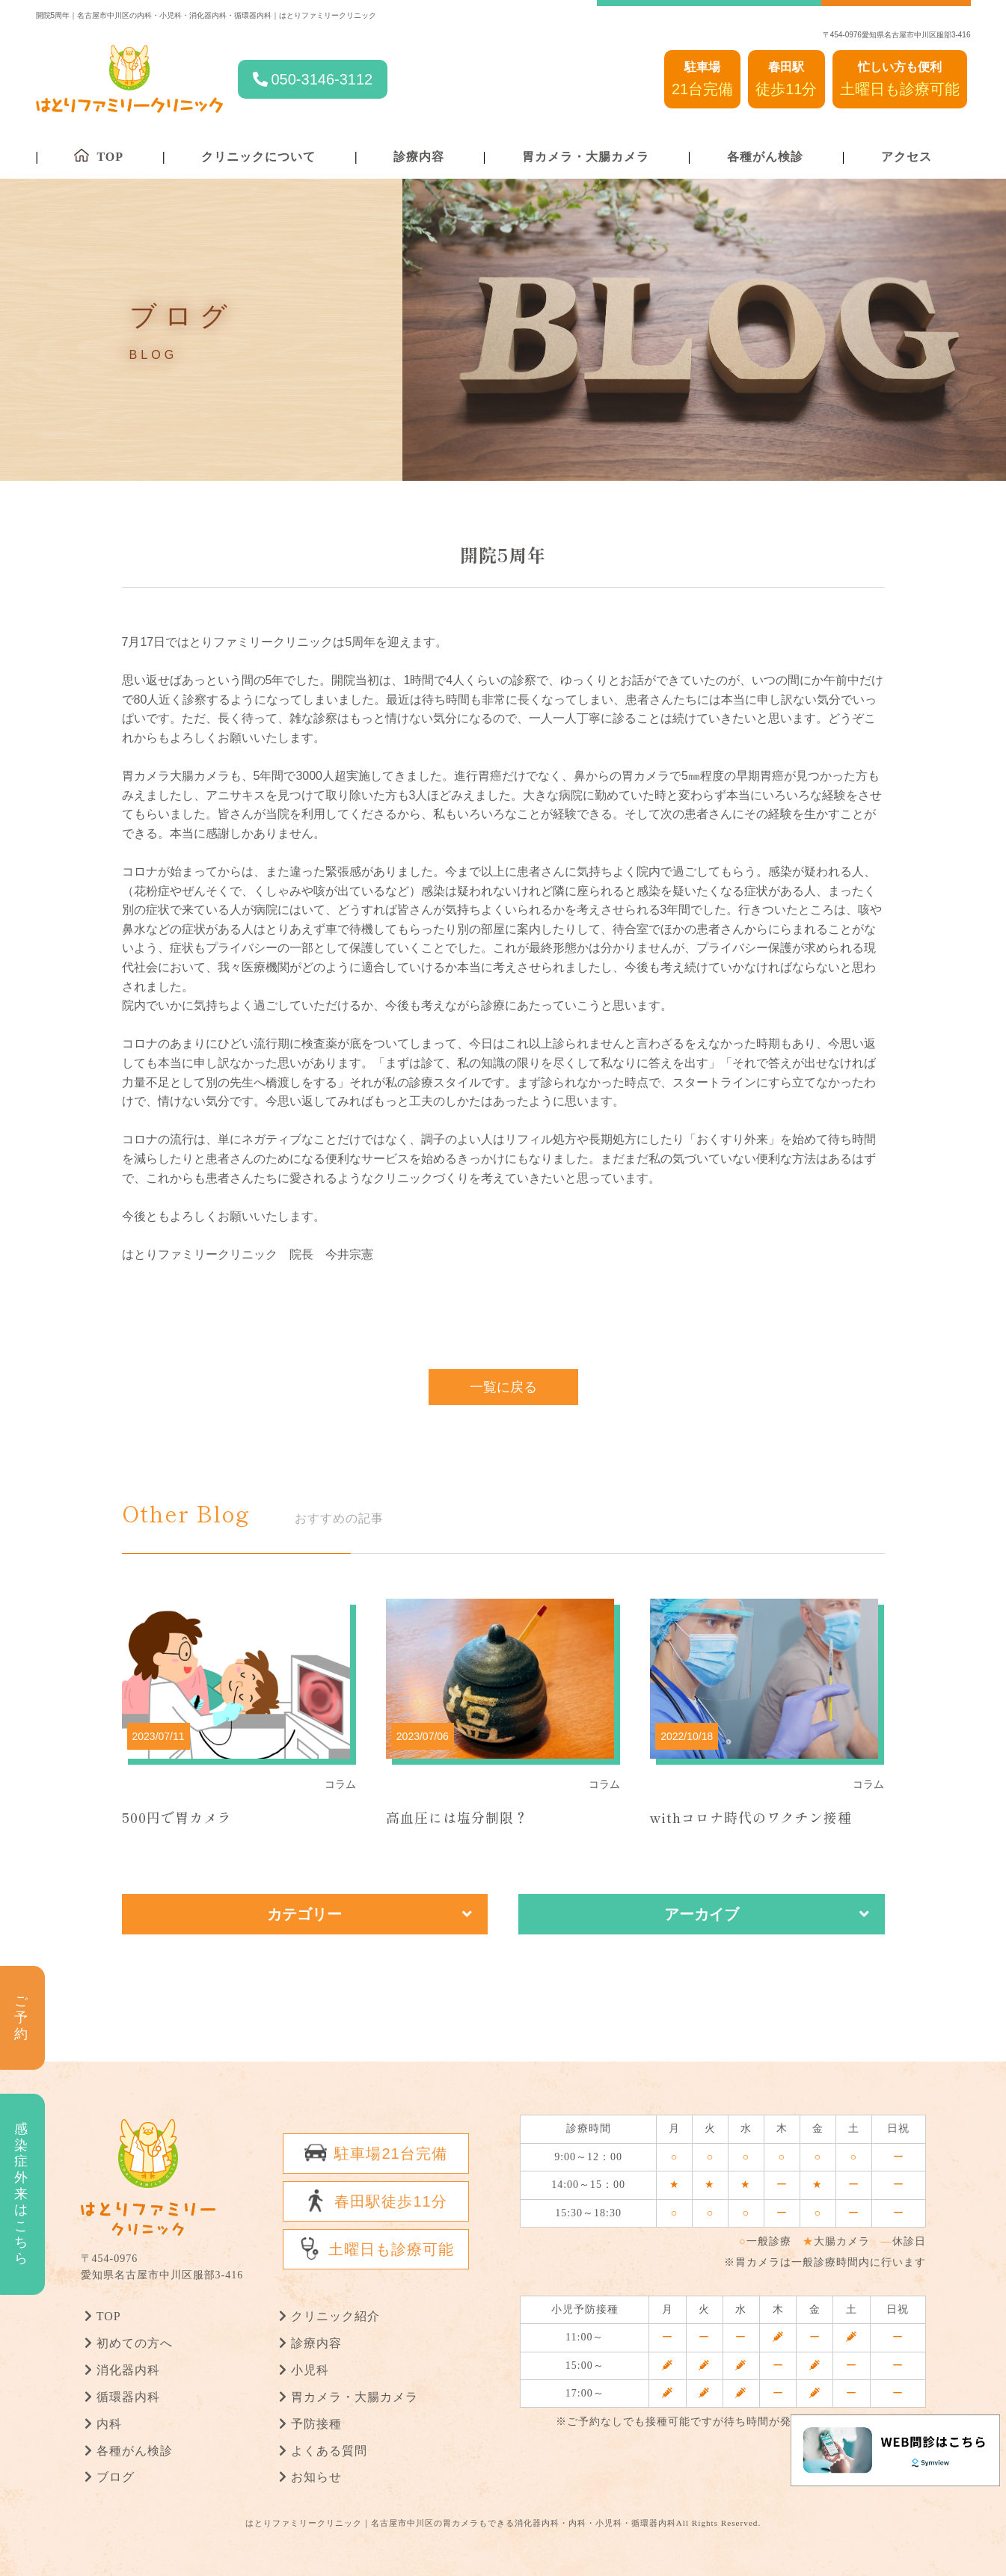 This screenshot has width=1006, height=2576. Describe the element at coordinates (329, 2450) in the screenshot. I see `よくある質問` at that location.